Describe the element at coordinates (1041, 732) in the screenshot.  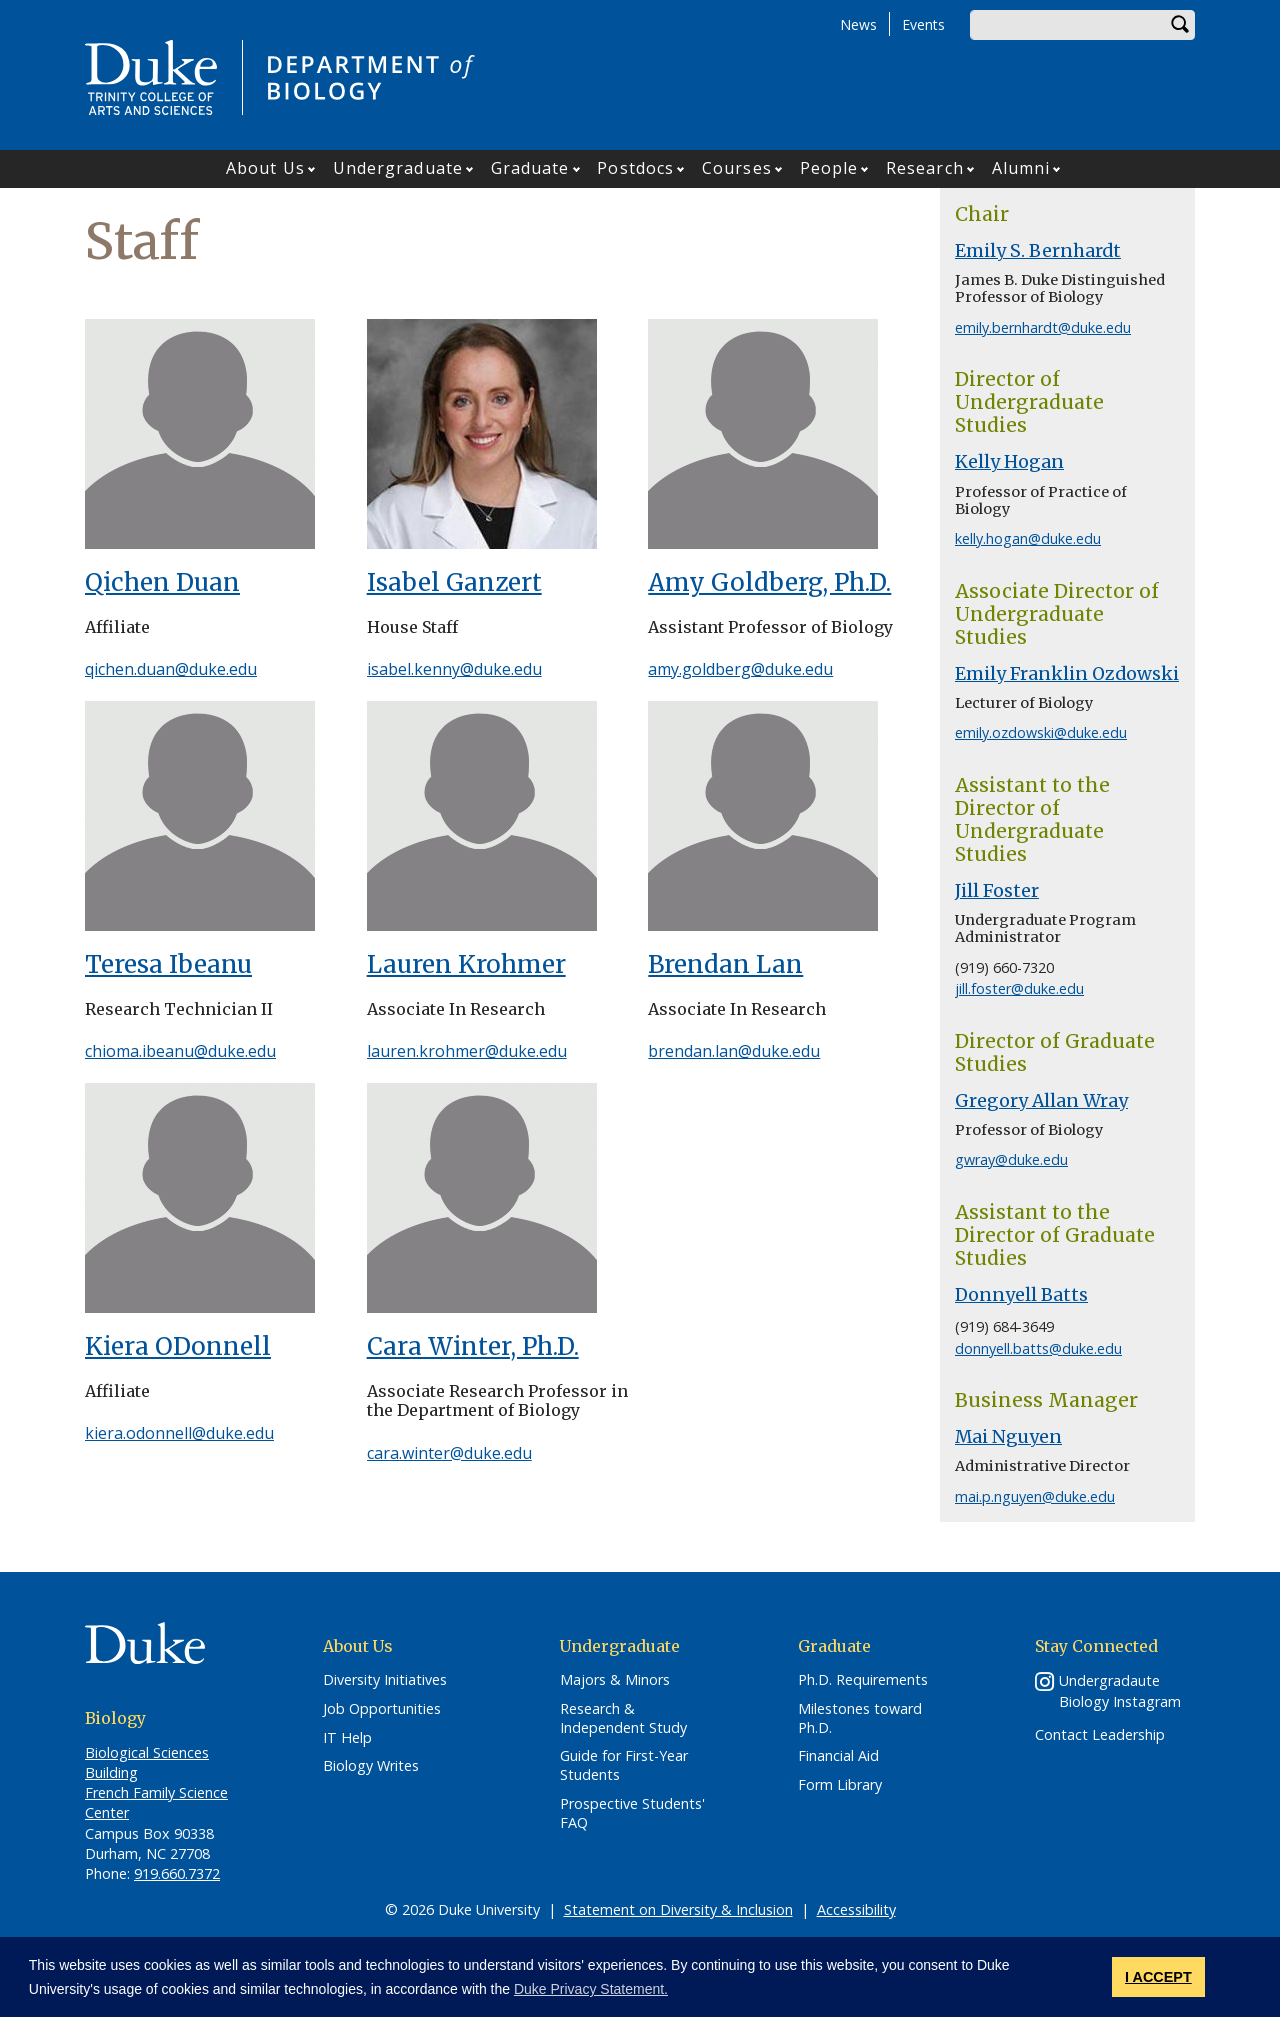
I see `emily.ozdowski@duke.edu` at that location.